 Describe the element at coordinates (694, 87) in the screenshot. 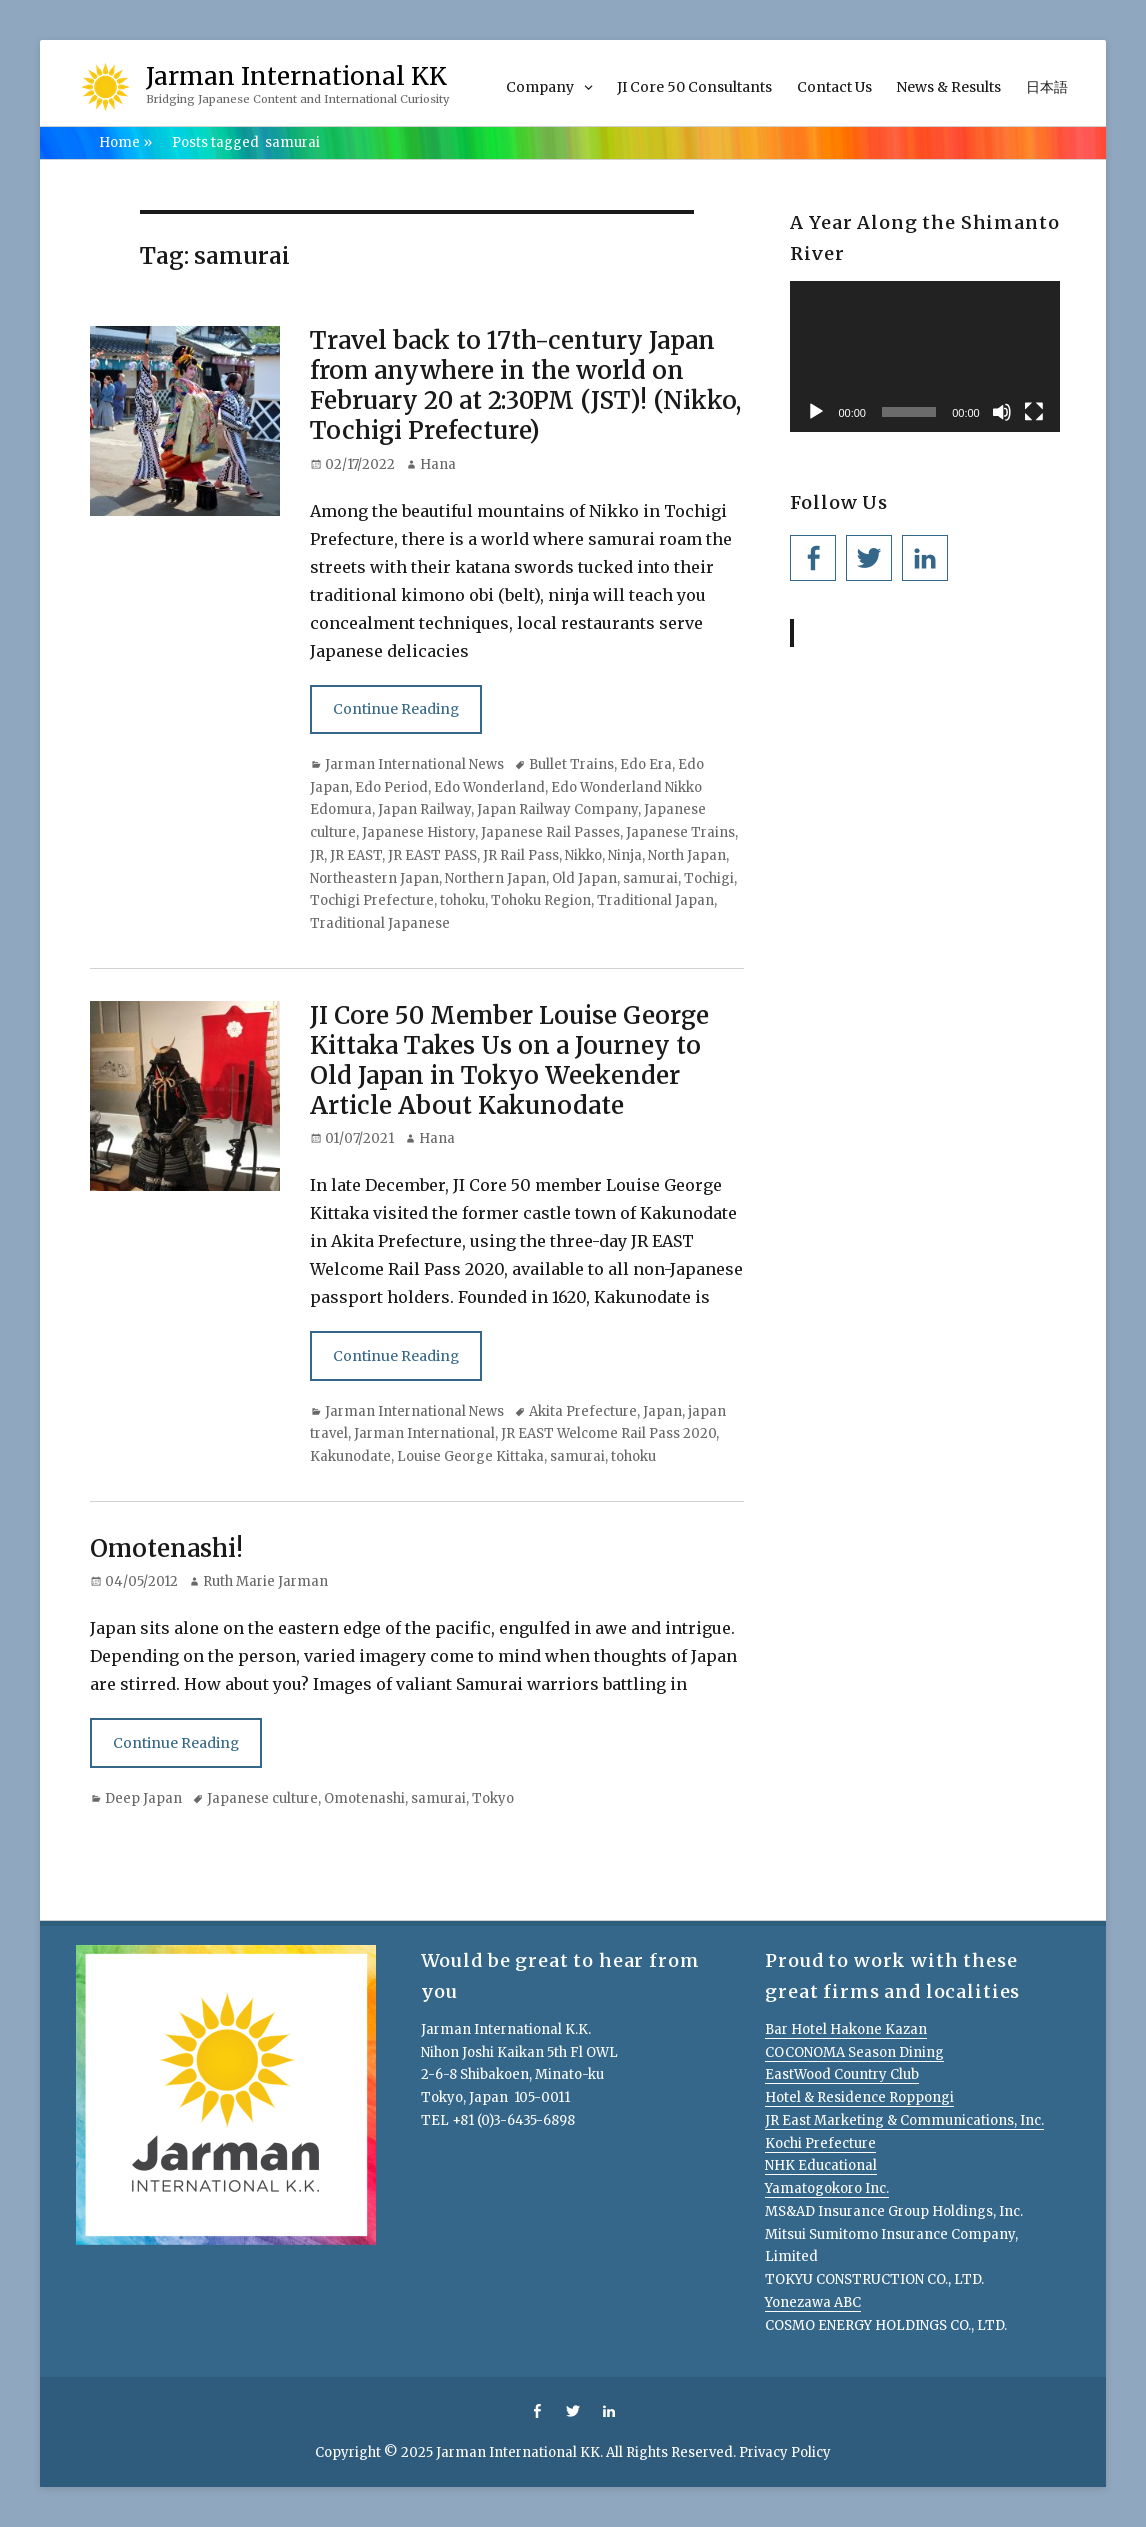

I see `JI Core 50 Consultants` at that location.